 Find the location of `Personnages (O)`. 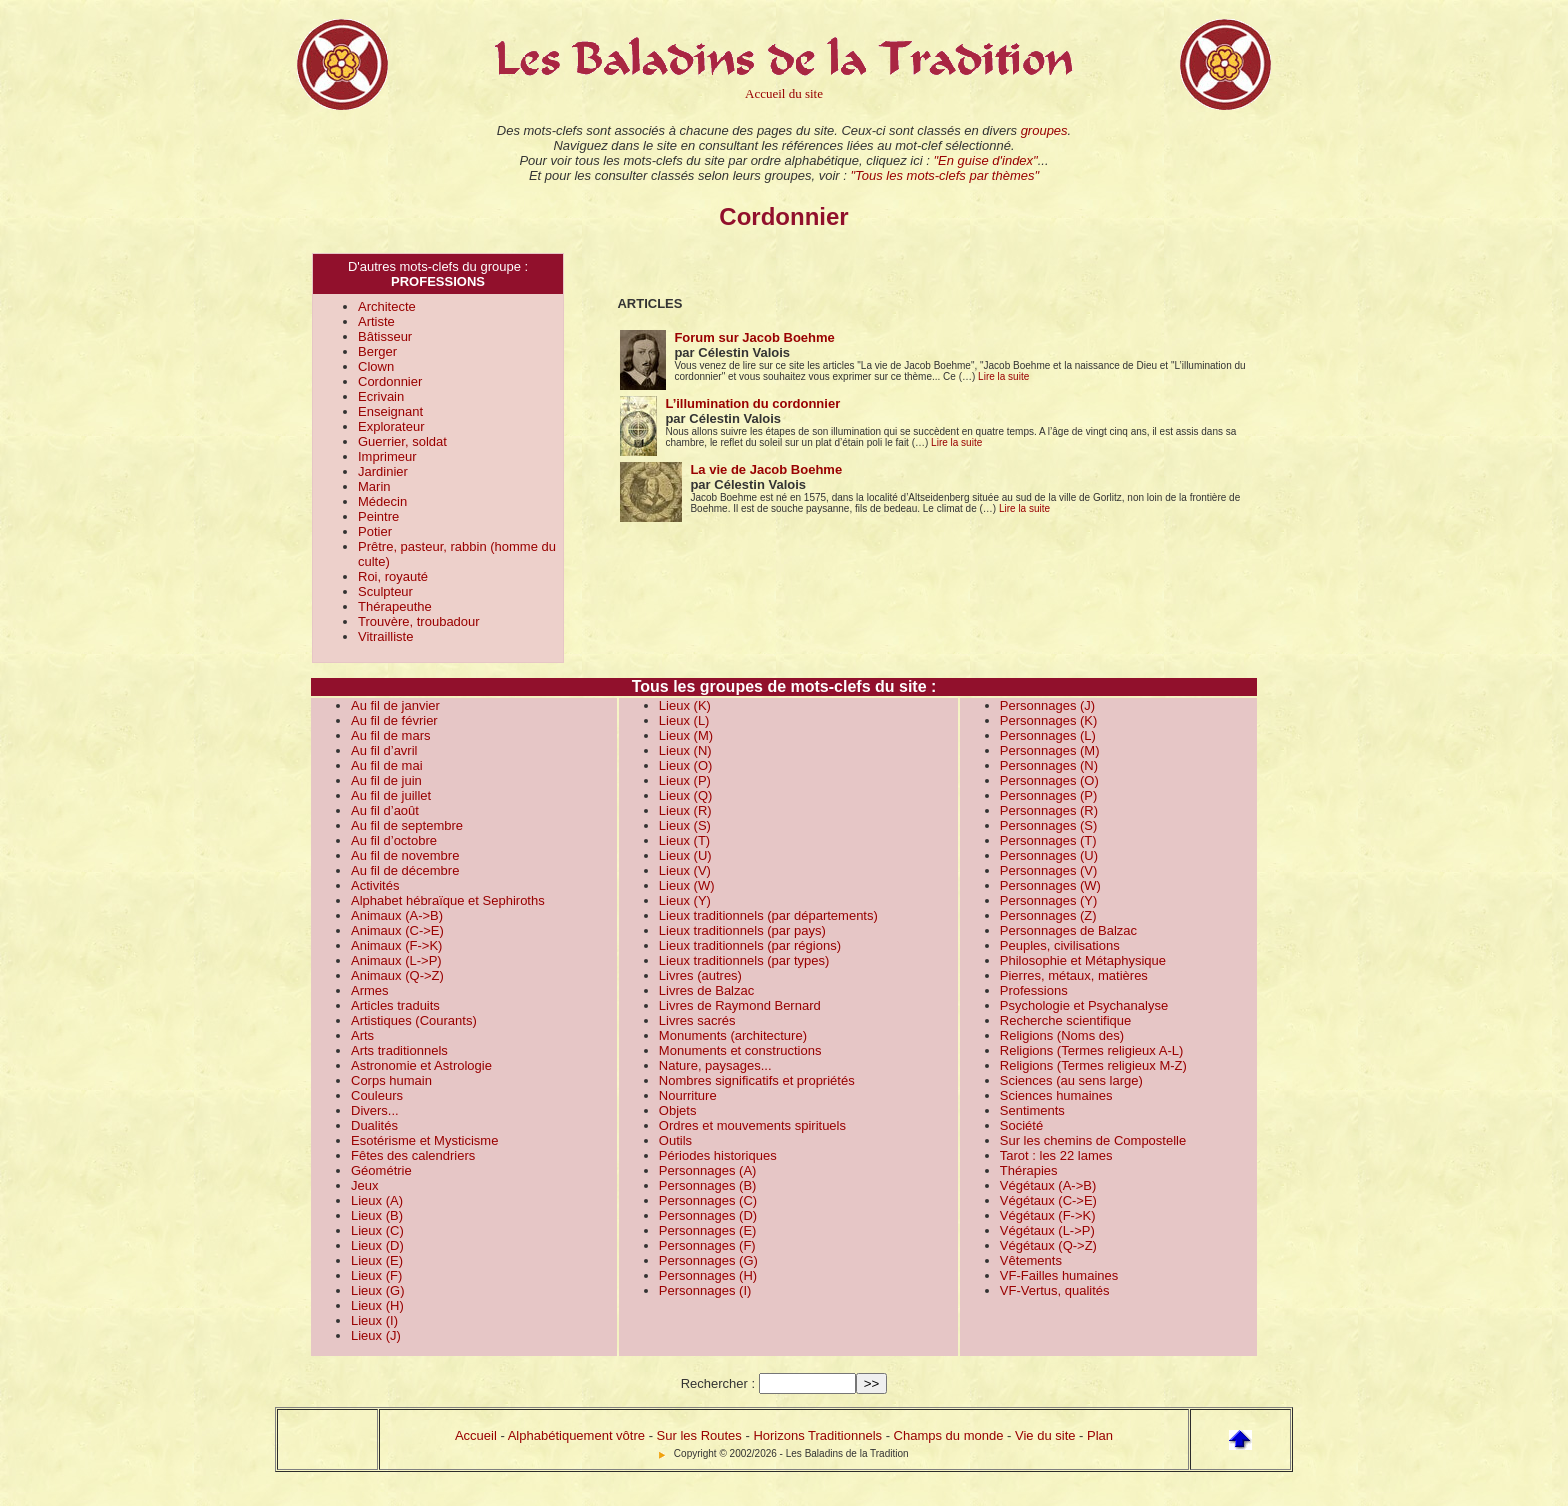

Personnages (O) is located at coordinates (1049, 780).